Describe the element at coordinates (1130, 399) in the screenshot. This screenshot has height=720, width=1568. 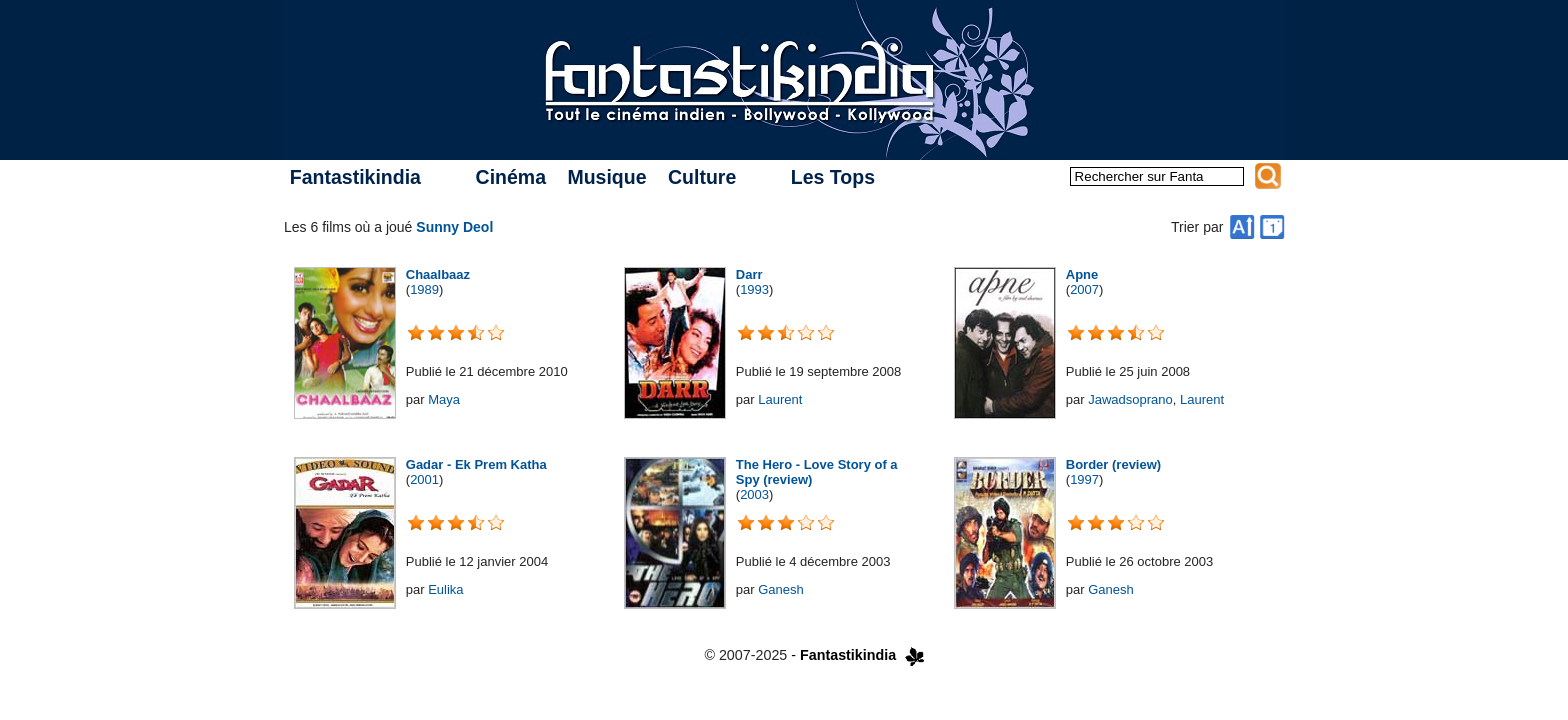
I see `Jawadsoprano` at that location.